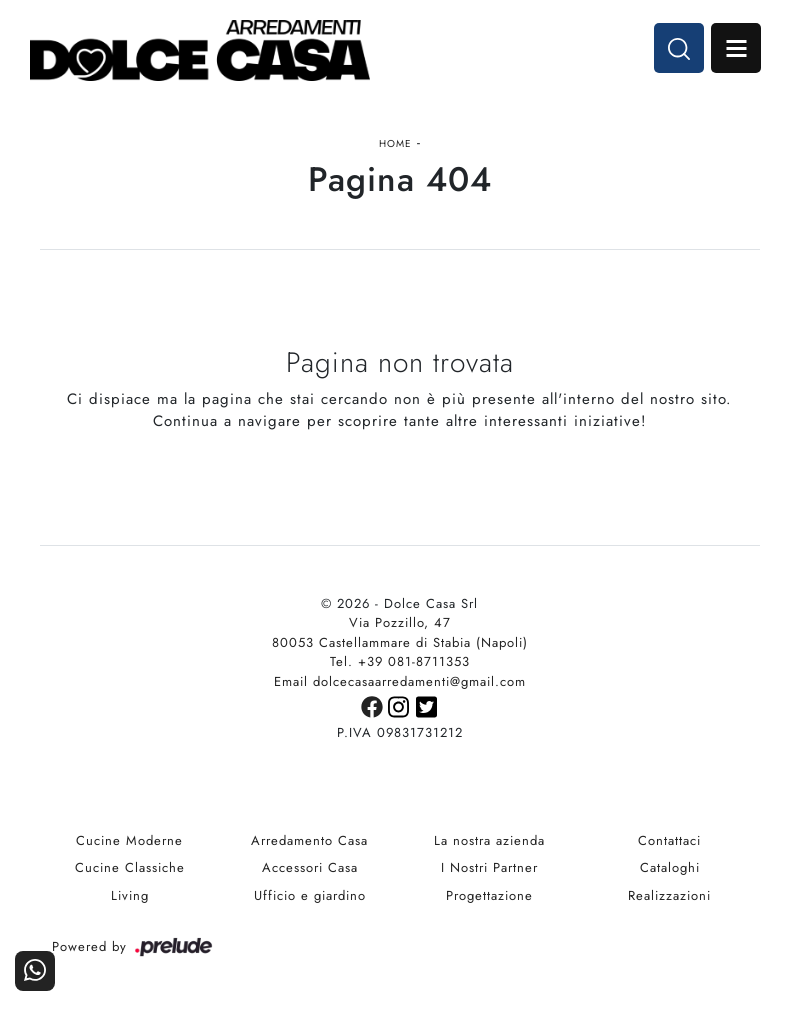  What do you see at coordinates (400, 681) in the screenshot?
I see `Email dolcecasaarredamenti@gmail.com` at bounding box center [400, 681].